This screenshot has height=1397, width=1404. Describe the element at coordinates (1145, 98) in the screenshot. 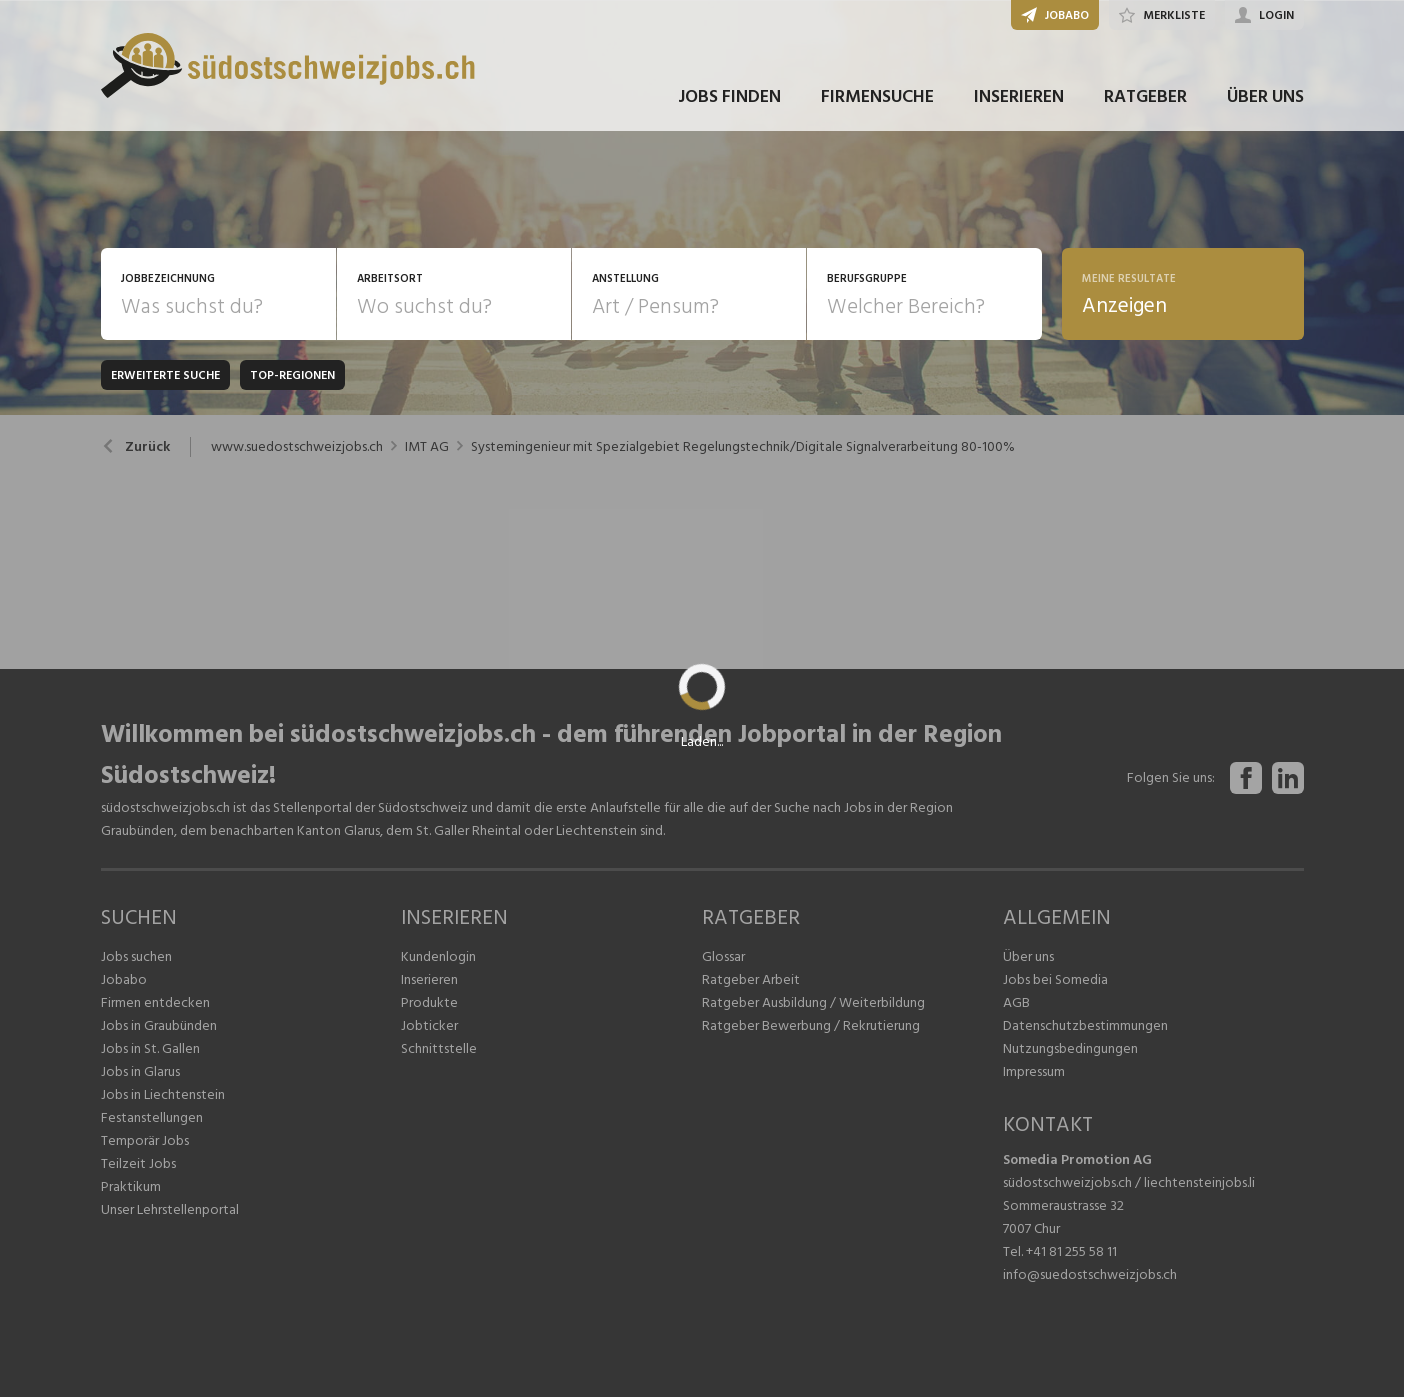

I see `RATGEBER` at that location.